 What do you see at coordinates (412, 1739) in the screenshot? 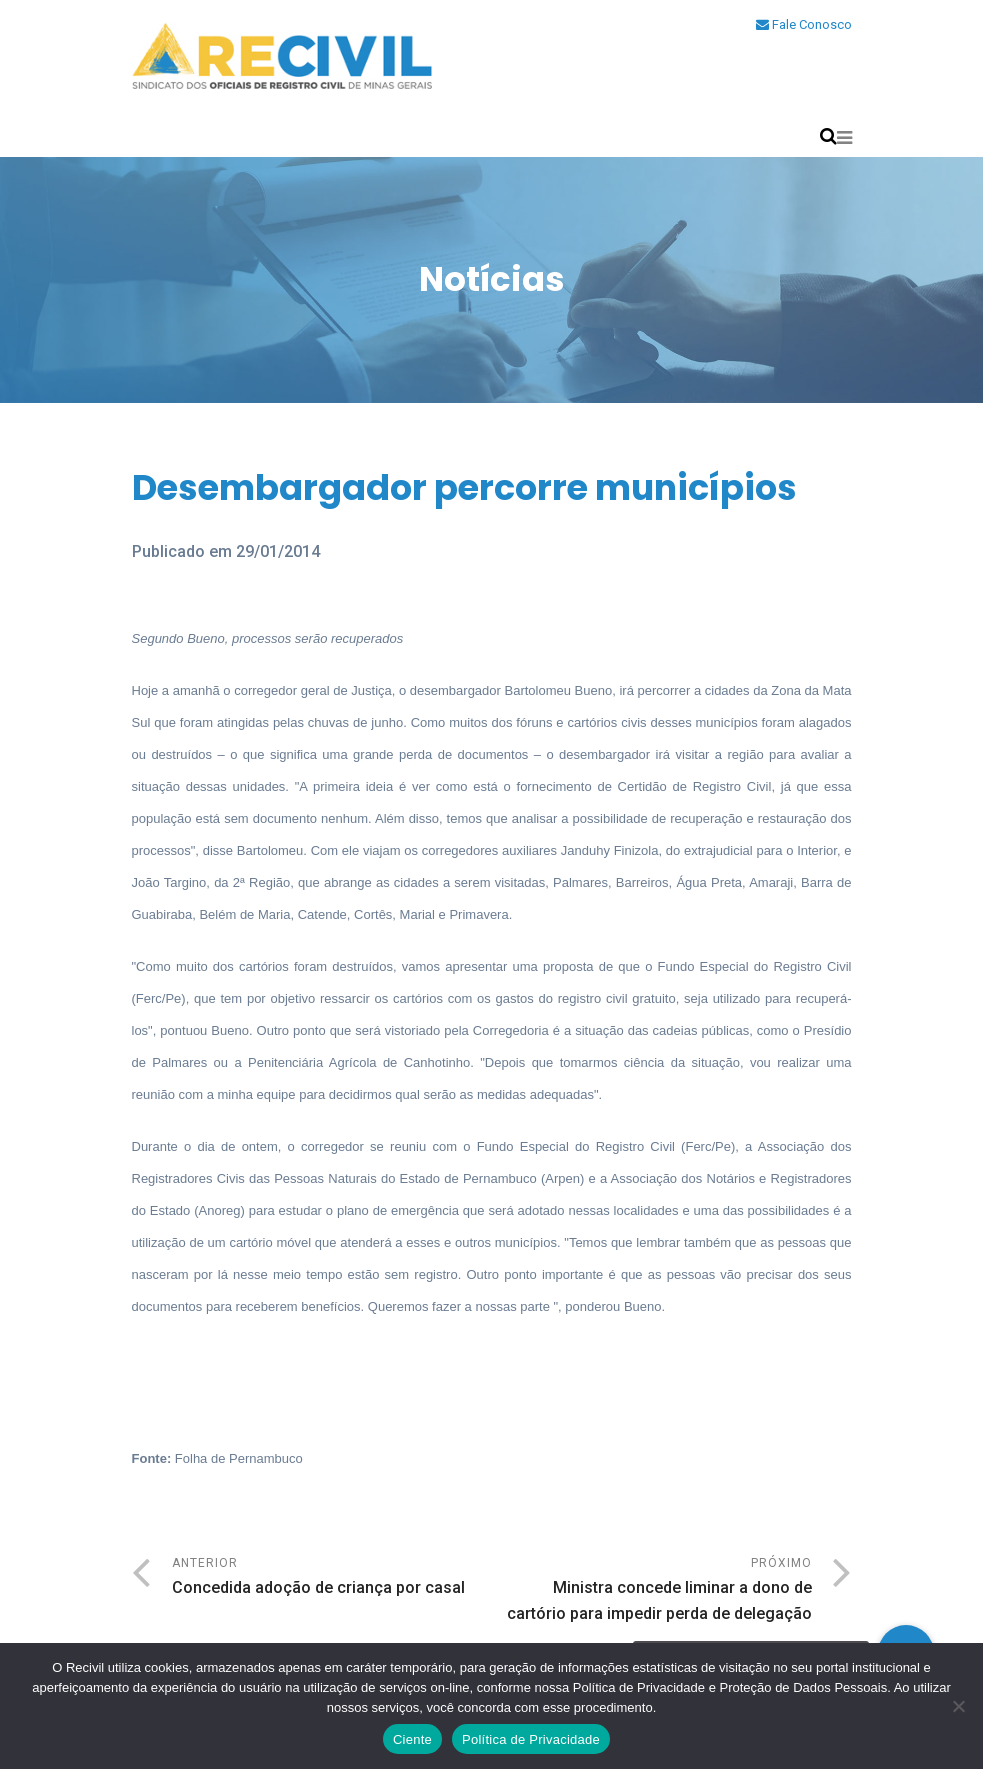
I see `Ciente` at bounding box center [412, 1739].